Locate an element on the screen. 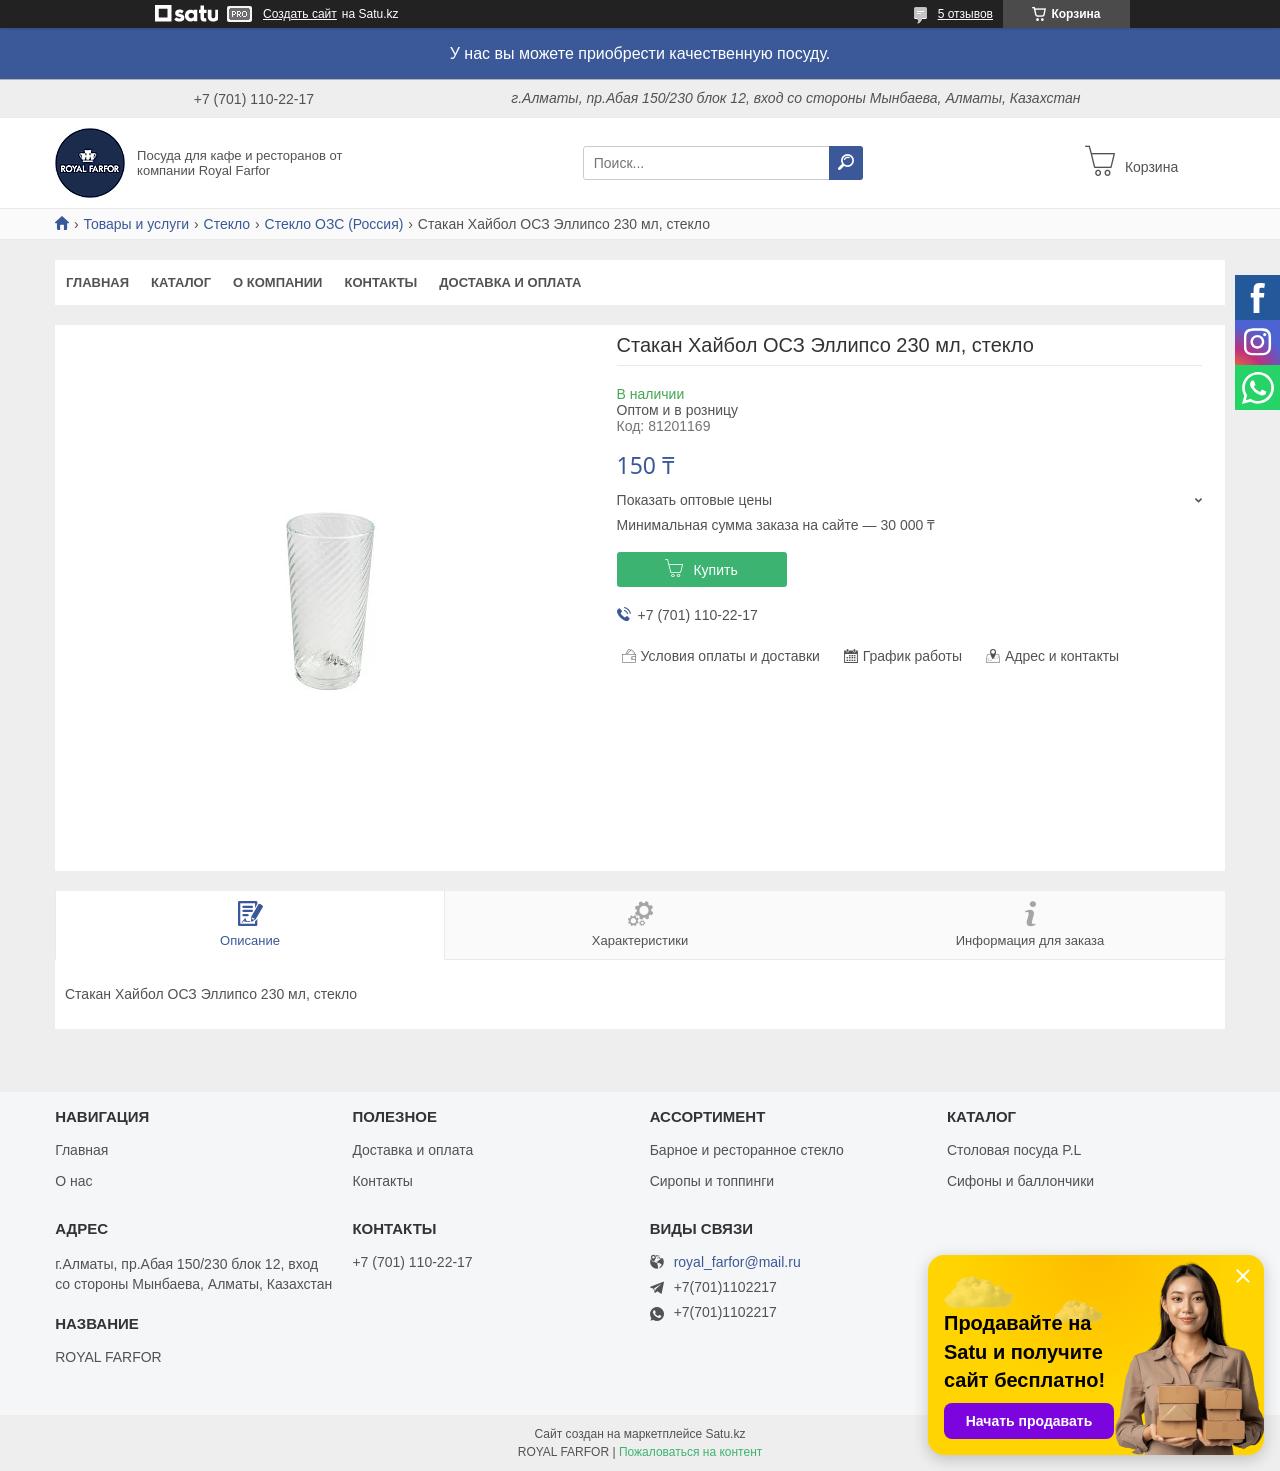  Купить is located at coordinates (715, 570).